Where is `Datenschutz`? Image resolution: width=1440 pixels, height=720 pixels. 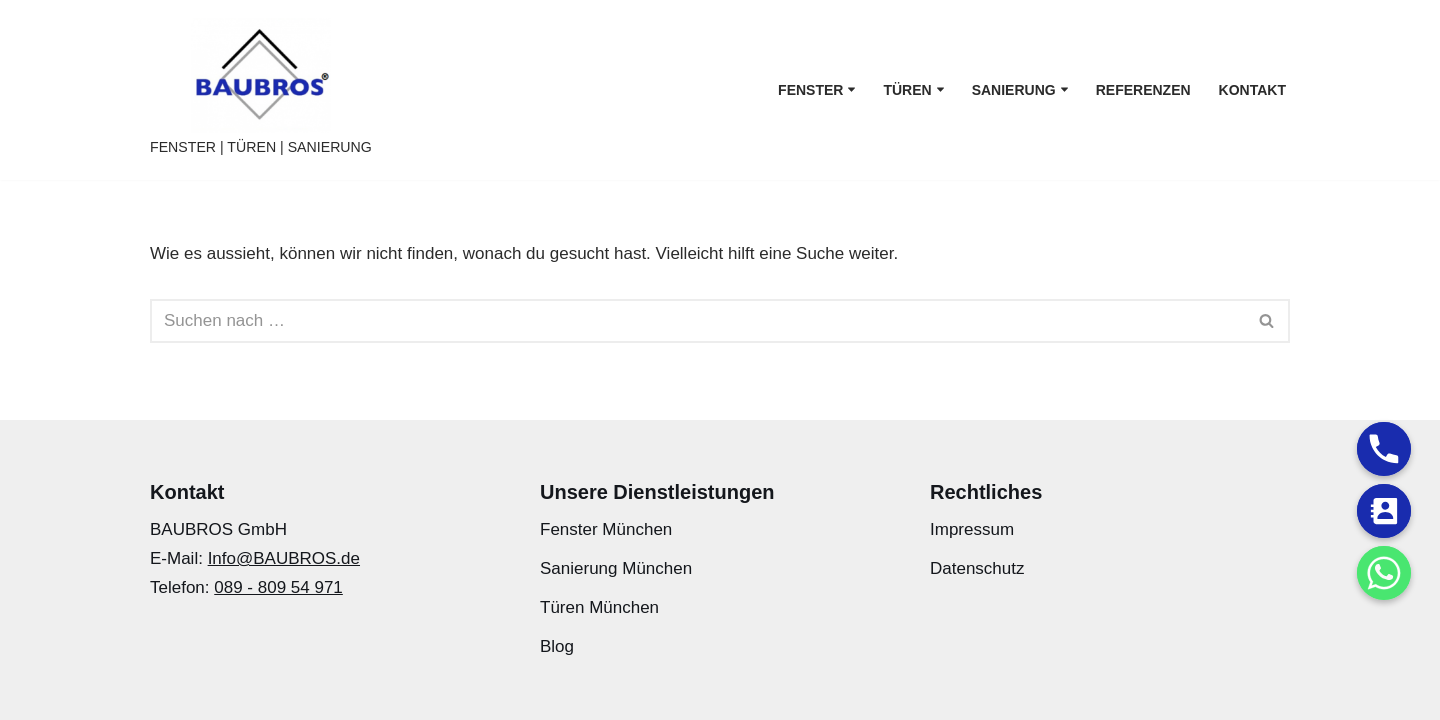 Datenschutz is located at coordinates (977, 568).